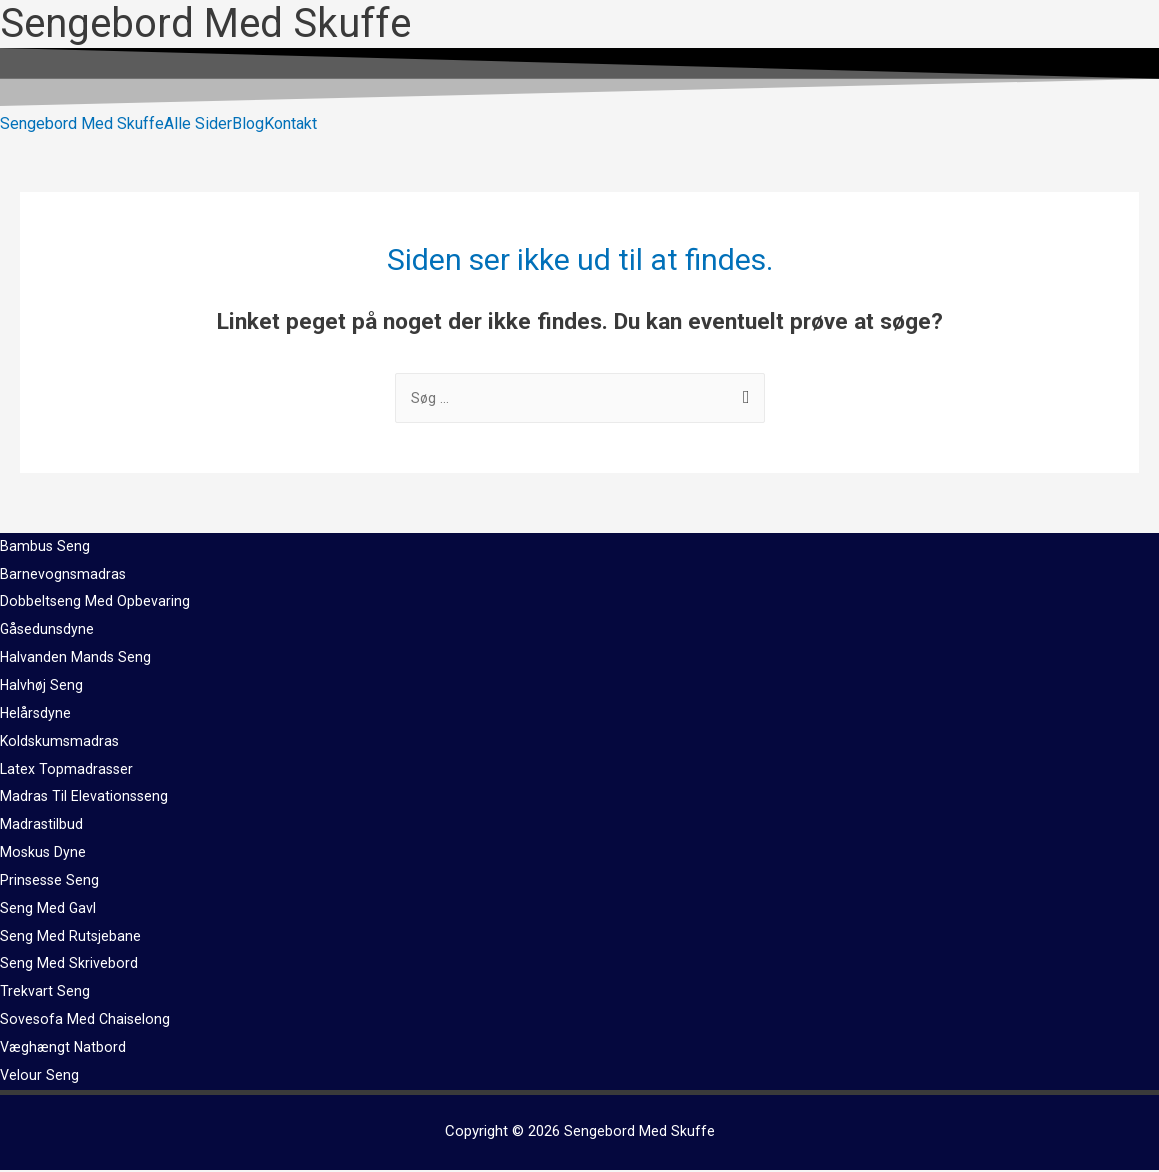 The width and height of the screenshot is (1159, 1172). Describe the element at coordinates (68, 771) in the screenshot. I see `Latex Topmadrasser` at that location.